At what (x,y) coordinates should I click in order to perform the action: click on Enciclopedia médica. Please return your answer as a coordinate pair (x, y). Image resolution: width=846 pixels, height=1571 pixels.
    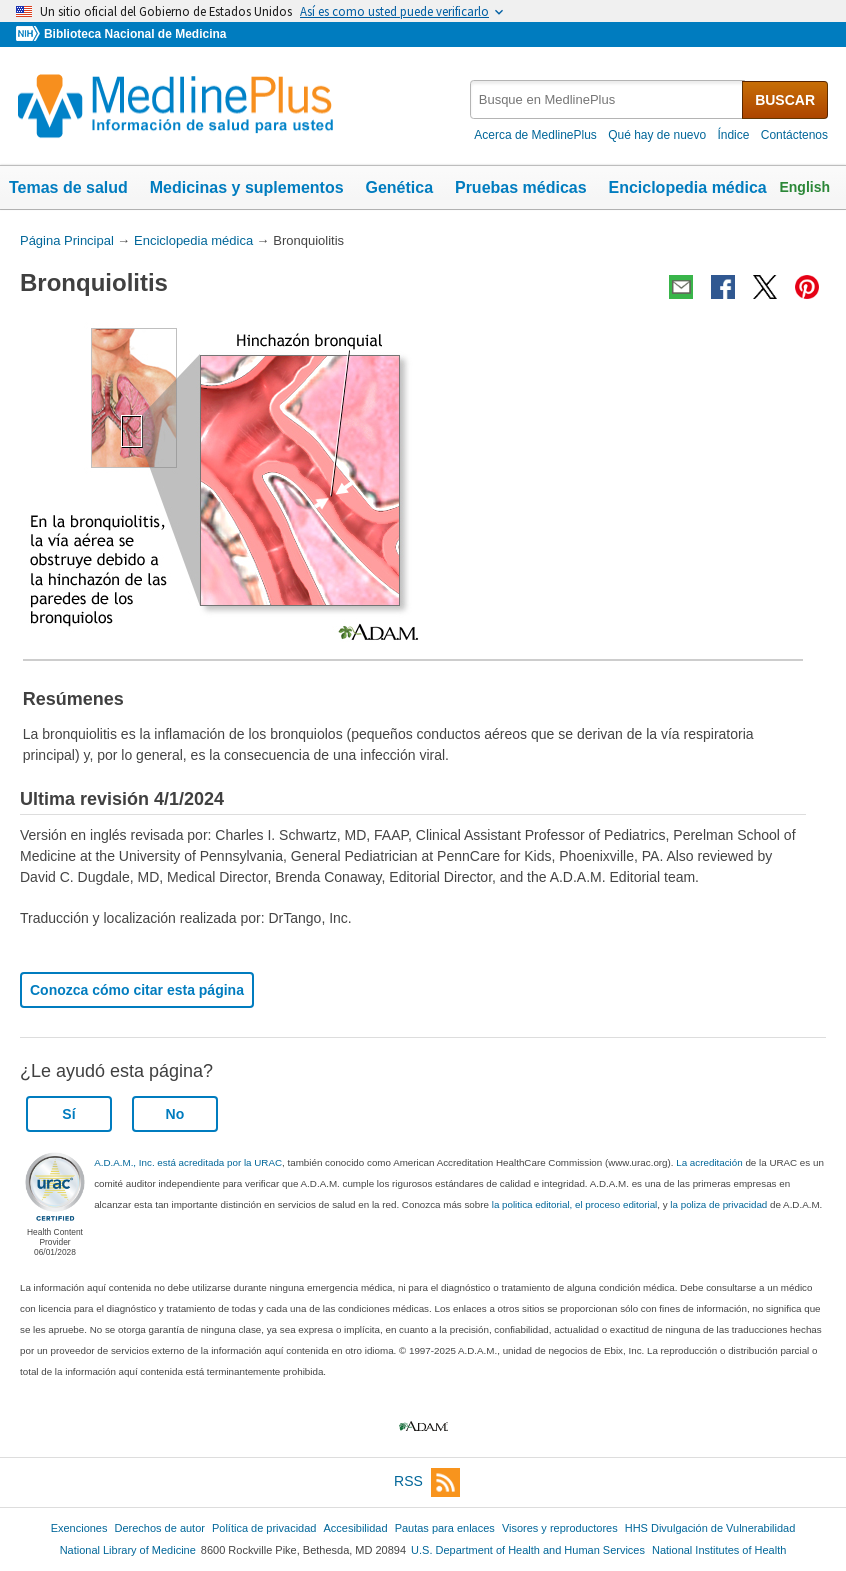
    Looking at the image, I should click on (687, 187).